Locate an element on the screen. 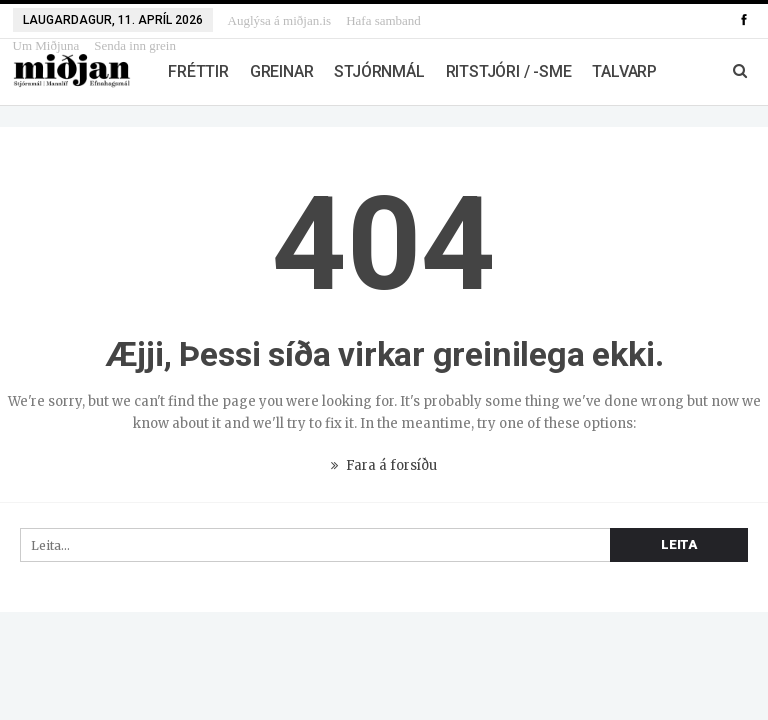 The height and width of the screenshot is (720, 768). Greinar is located at coordinates (282, 71).